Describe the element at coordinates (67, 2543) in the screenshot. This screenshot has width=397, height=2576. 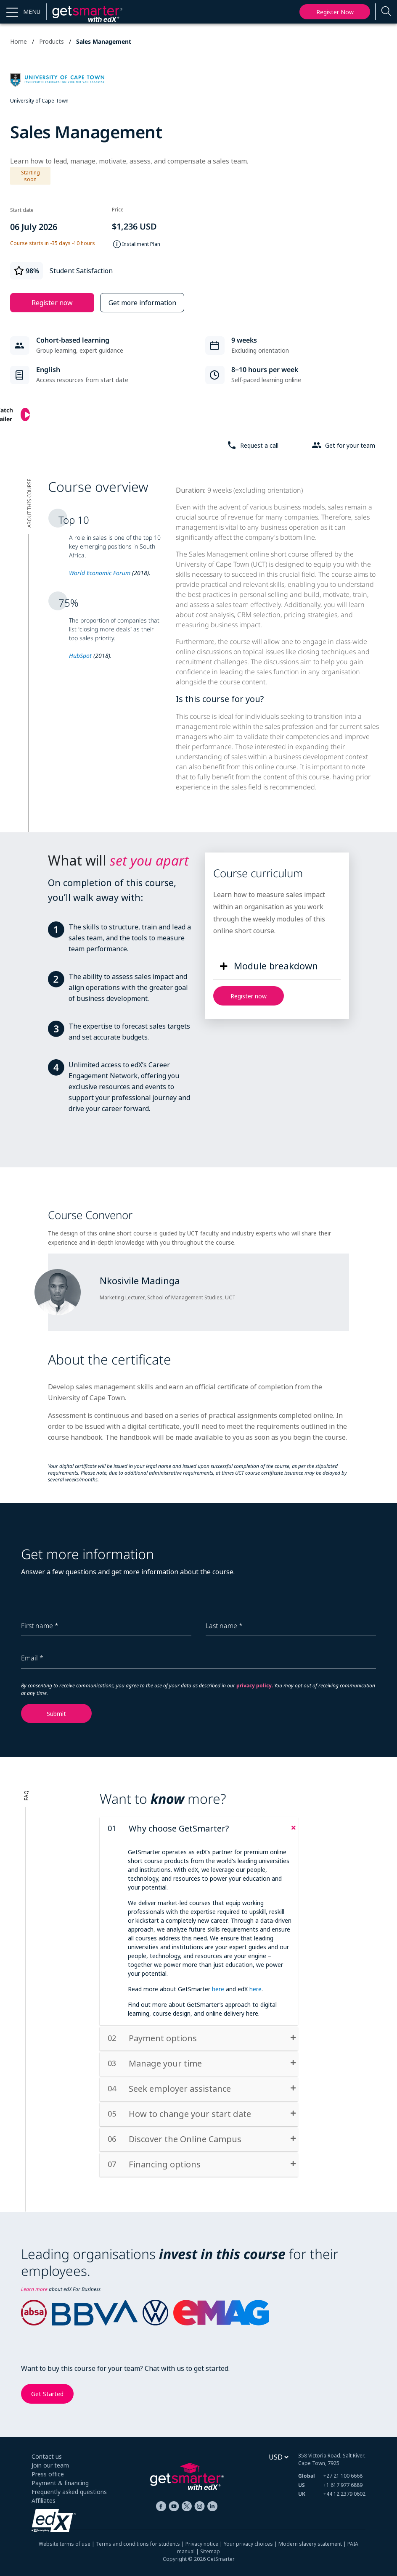
I see `Website terms of use |` at that location.